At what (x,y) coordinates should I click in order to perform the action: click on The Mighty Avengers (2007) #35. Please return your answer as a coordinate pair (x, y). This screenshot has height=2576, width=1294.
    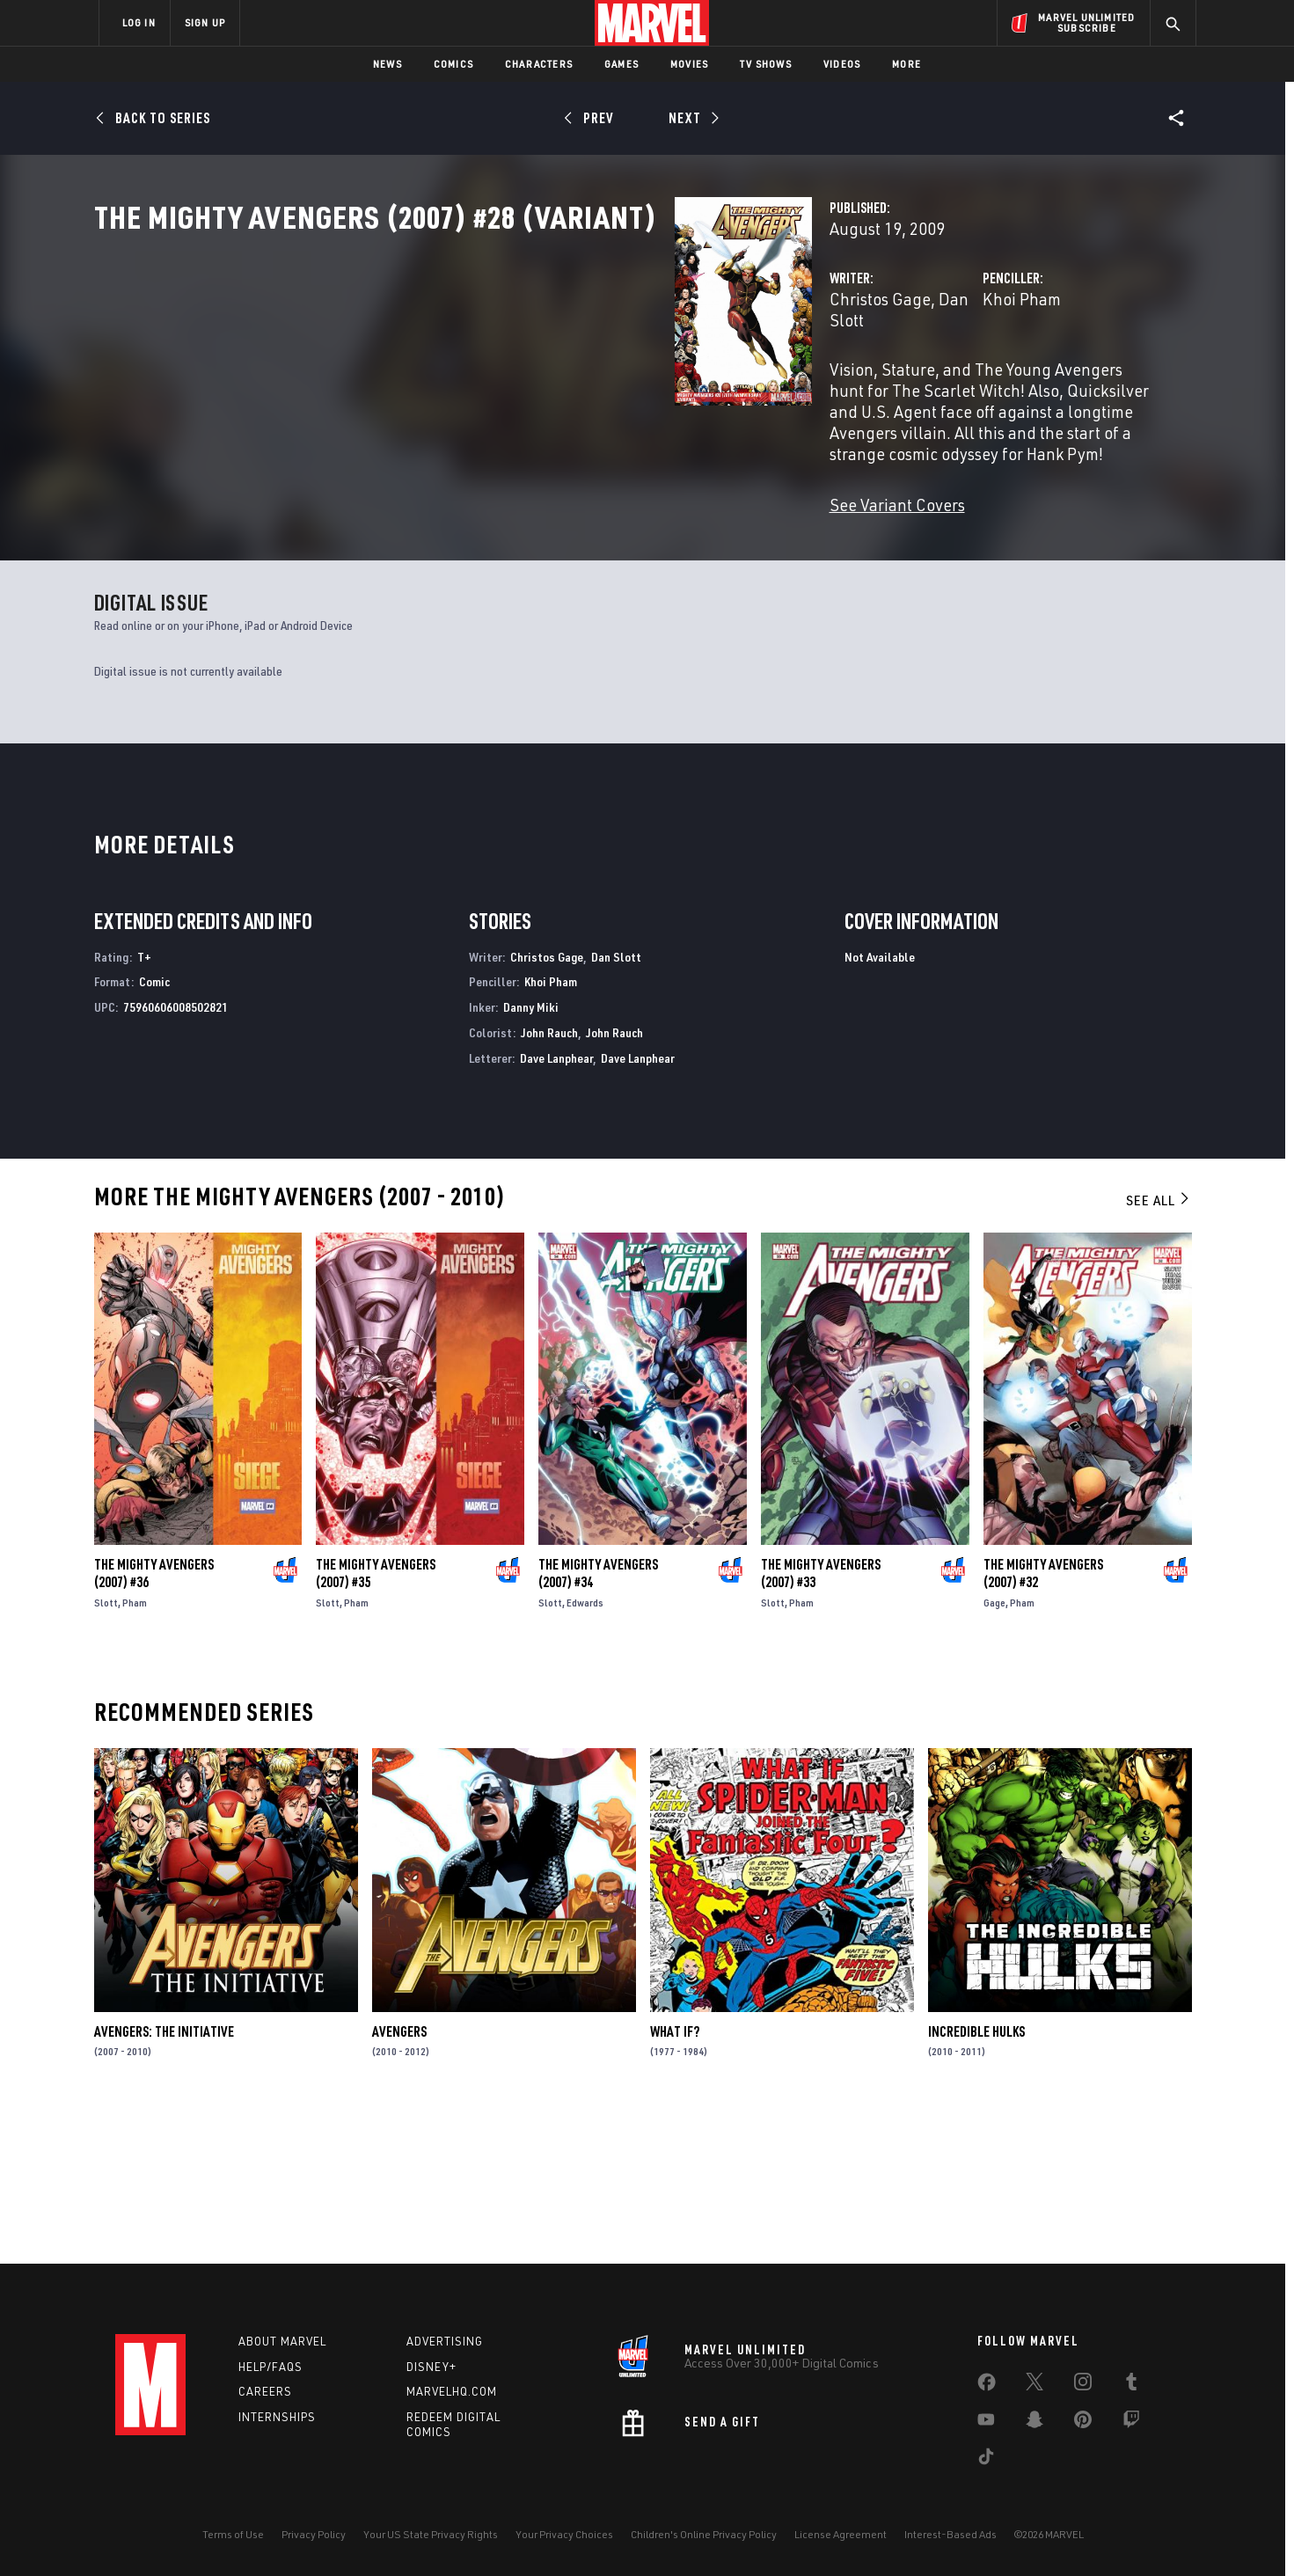
    Looking at the image, I should click on (375, 1720).